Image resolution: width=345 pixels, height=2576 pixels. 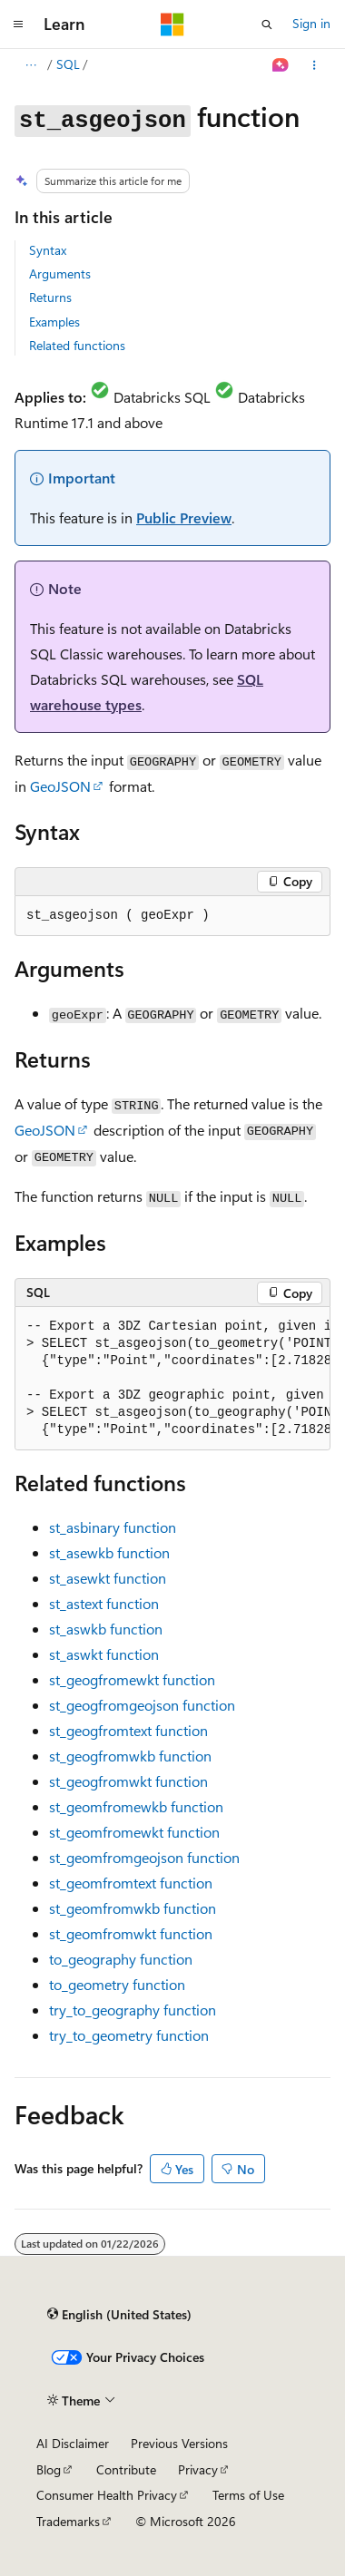 What do you see at coordinates (68, 64) in the screenshot?
I see `SQL` at bounding box center [68, 64].